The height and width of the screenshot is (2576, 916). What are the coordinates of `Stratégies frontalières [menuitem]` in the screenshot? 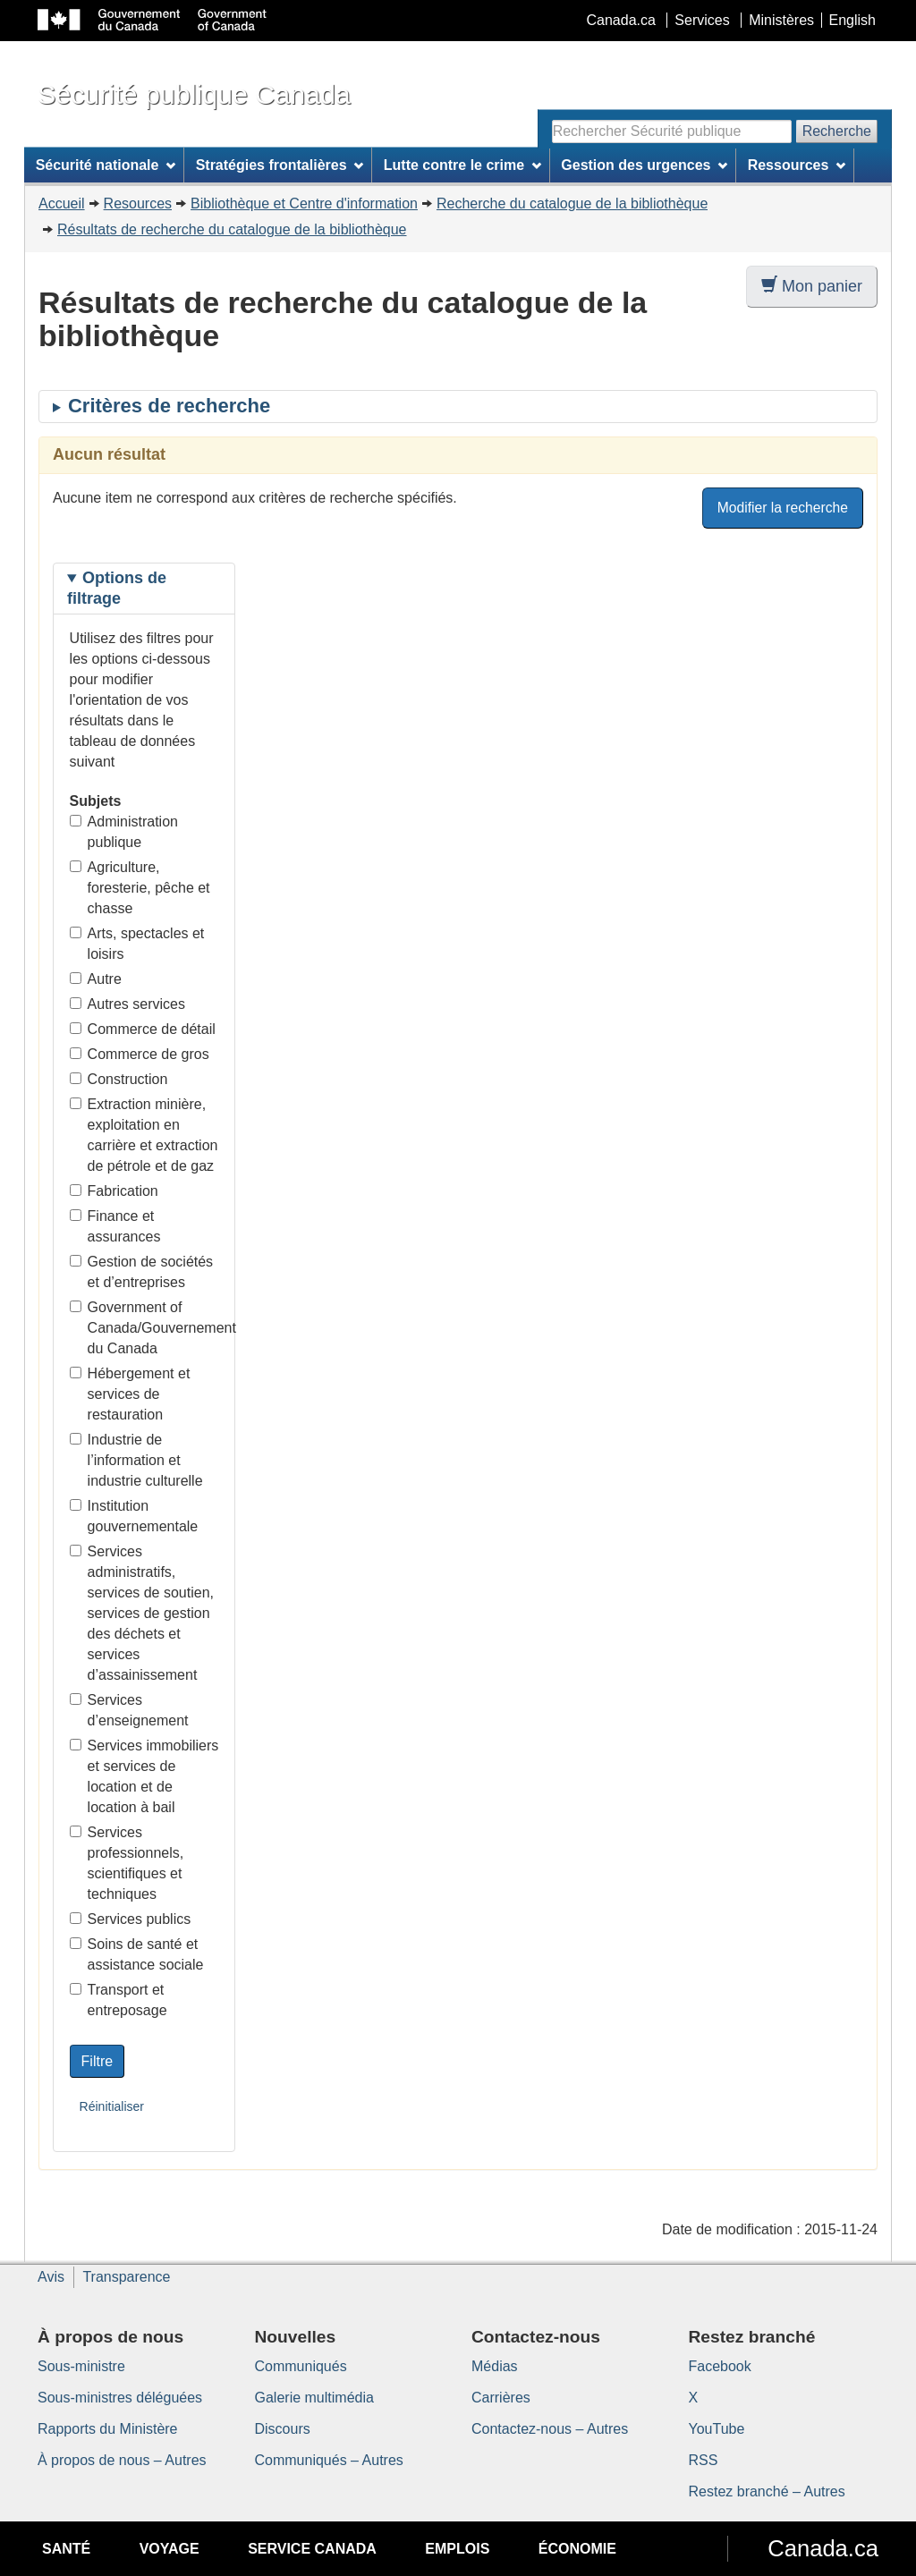 It's located at (280, 165).